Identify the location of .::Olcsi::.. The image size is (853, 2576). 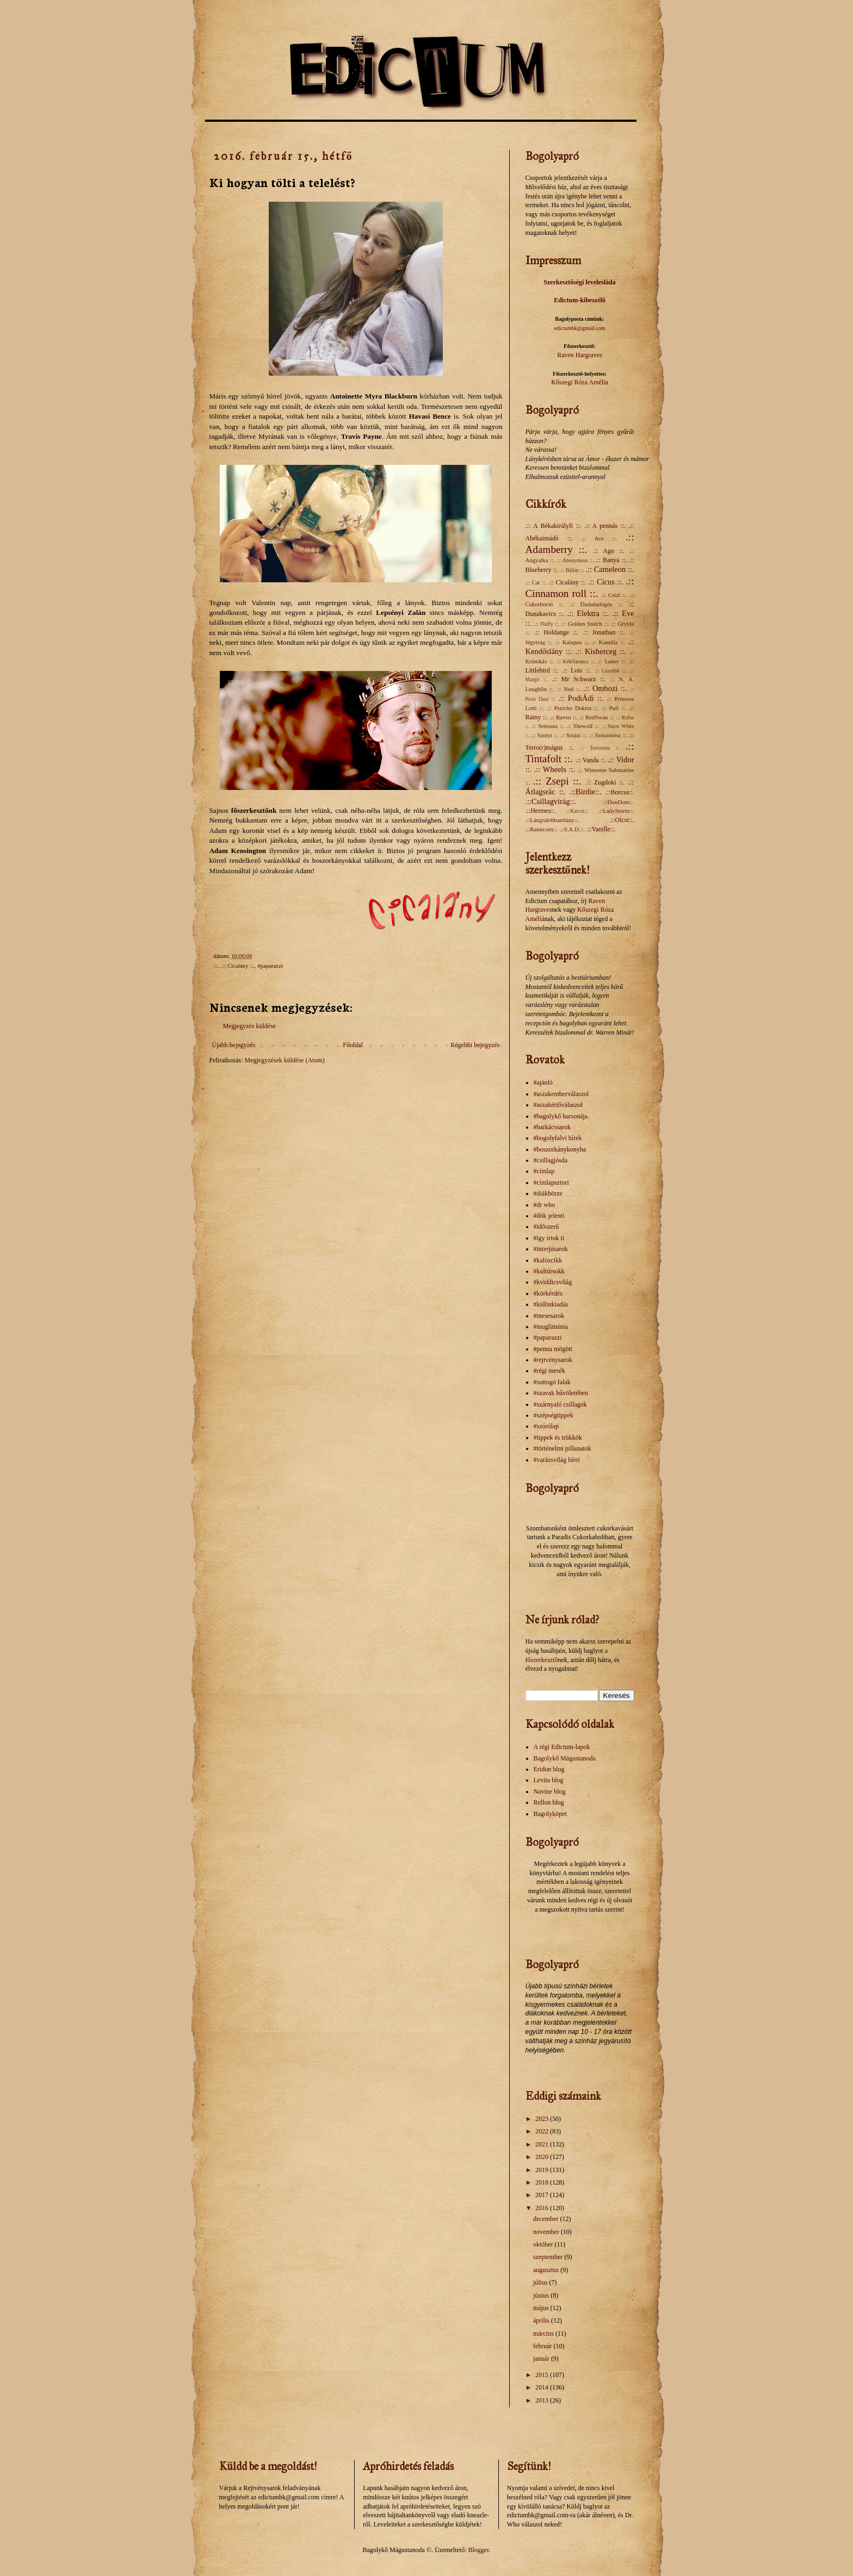
(622, 820).